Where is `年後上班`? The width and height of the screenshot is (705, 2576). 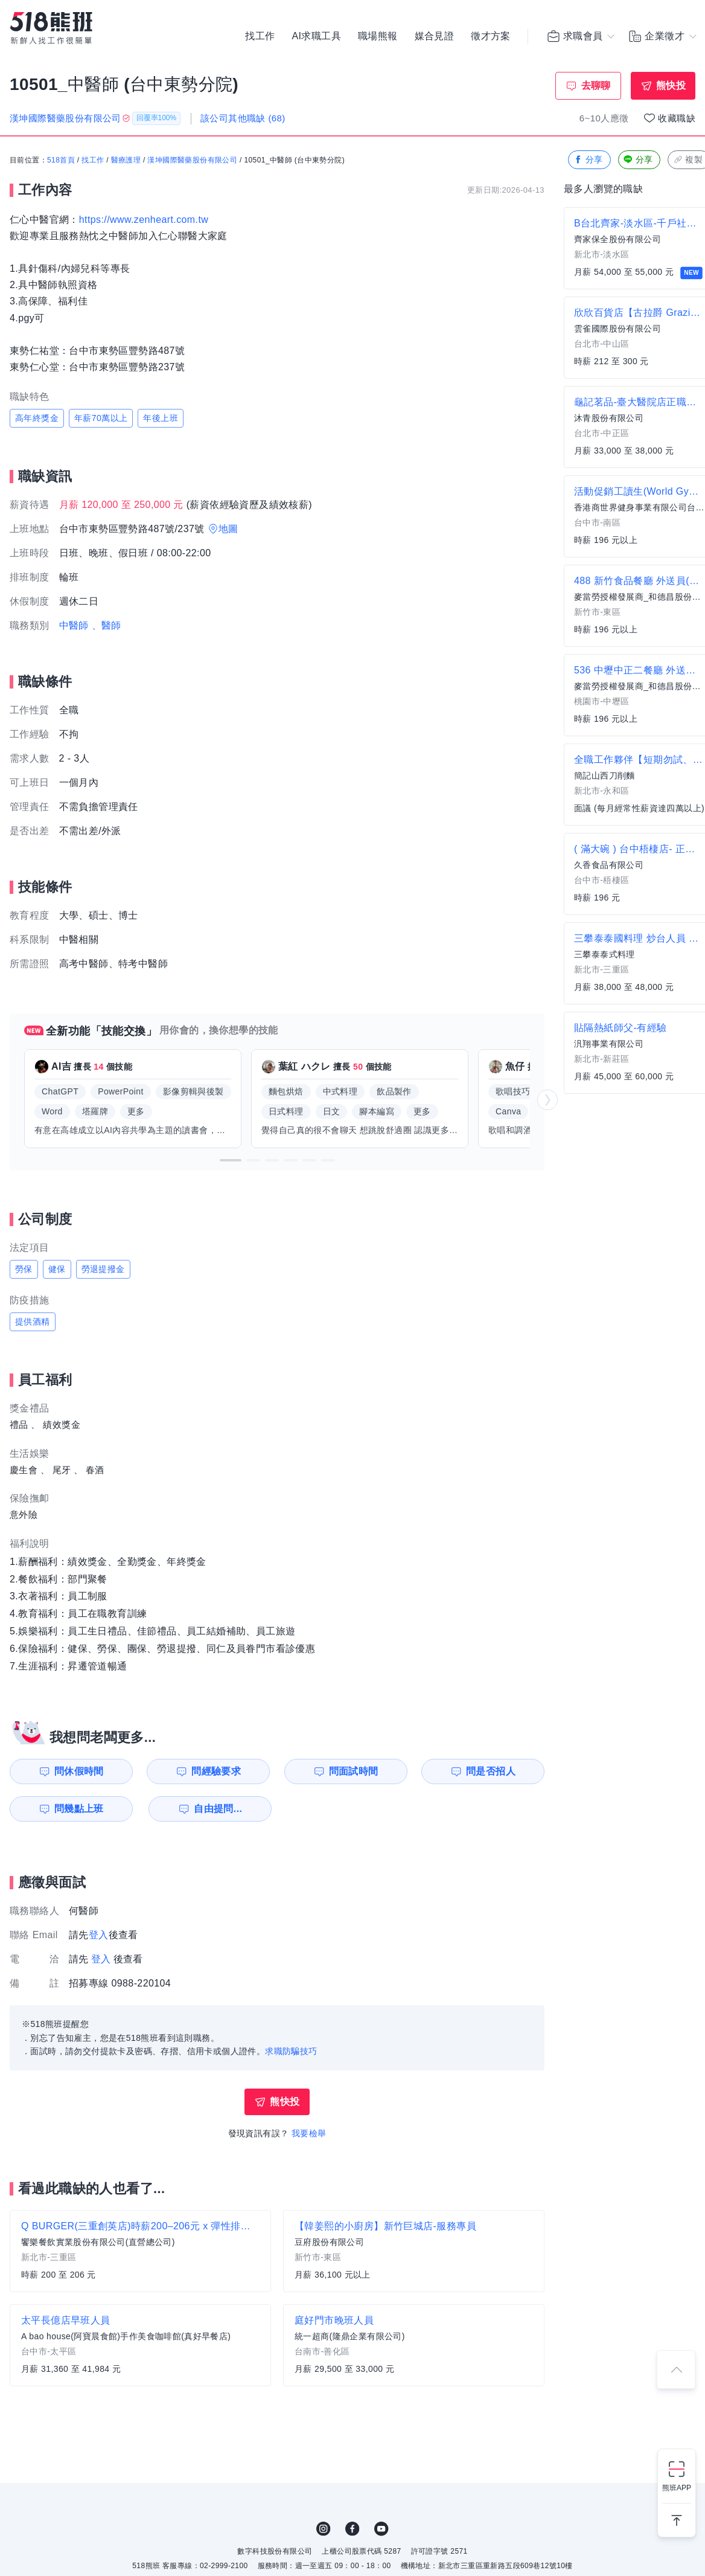
年後上班 is located at coordinates (160, 418).